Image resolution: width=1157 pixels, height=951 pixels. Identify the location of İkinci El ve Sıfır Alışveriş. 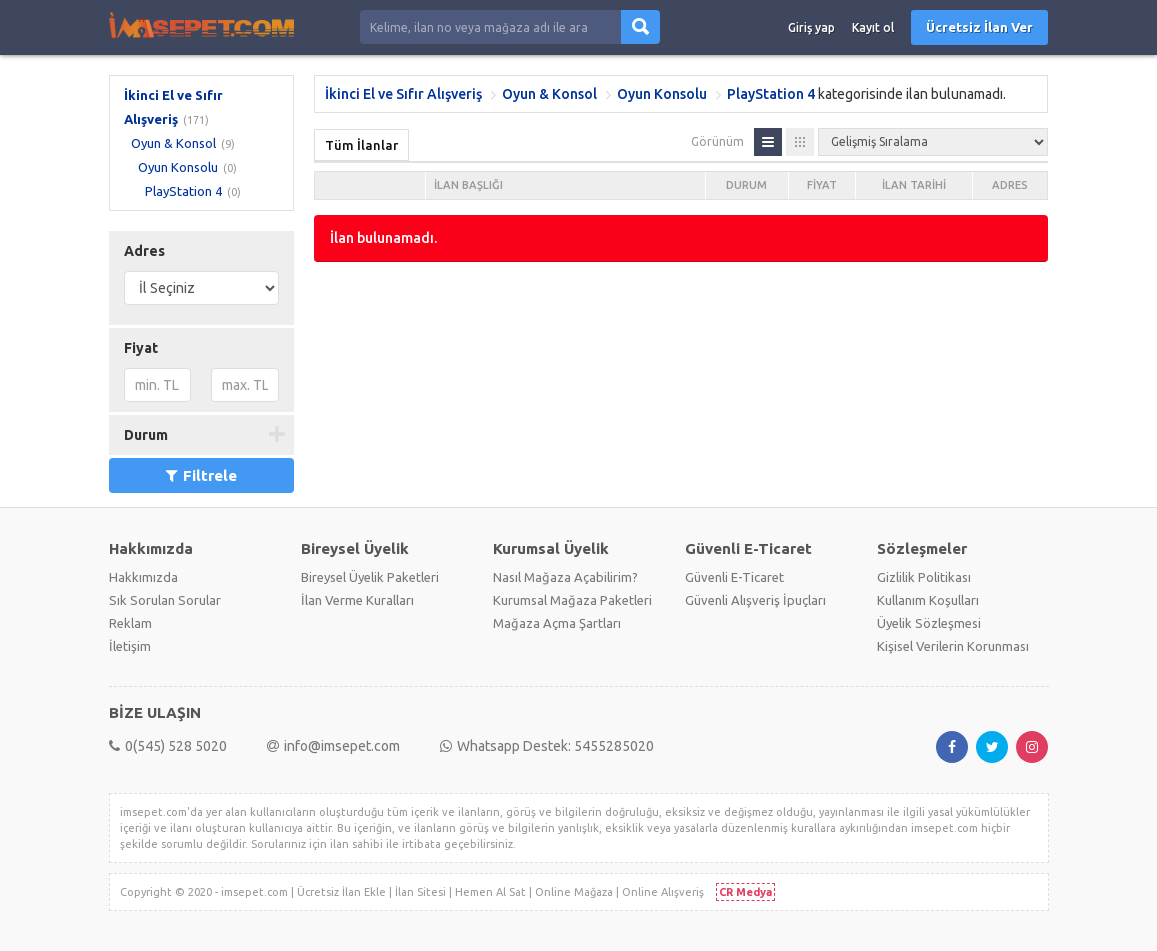
(403, 94).